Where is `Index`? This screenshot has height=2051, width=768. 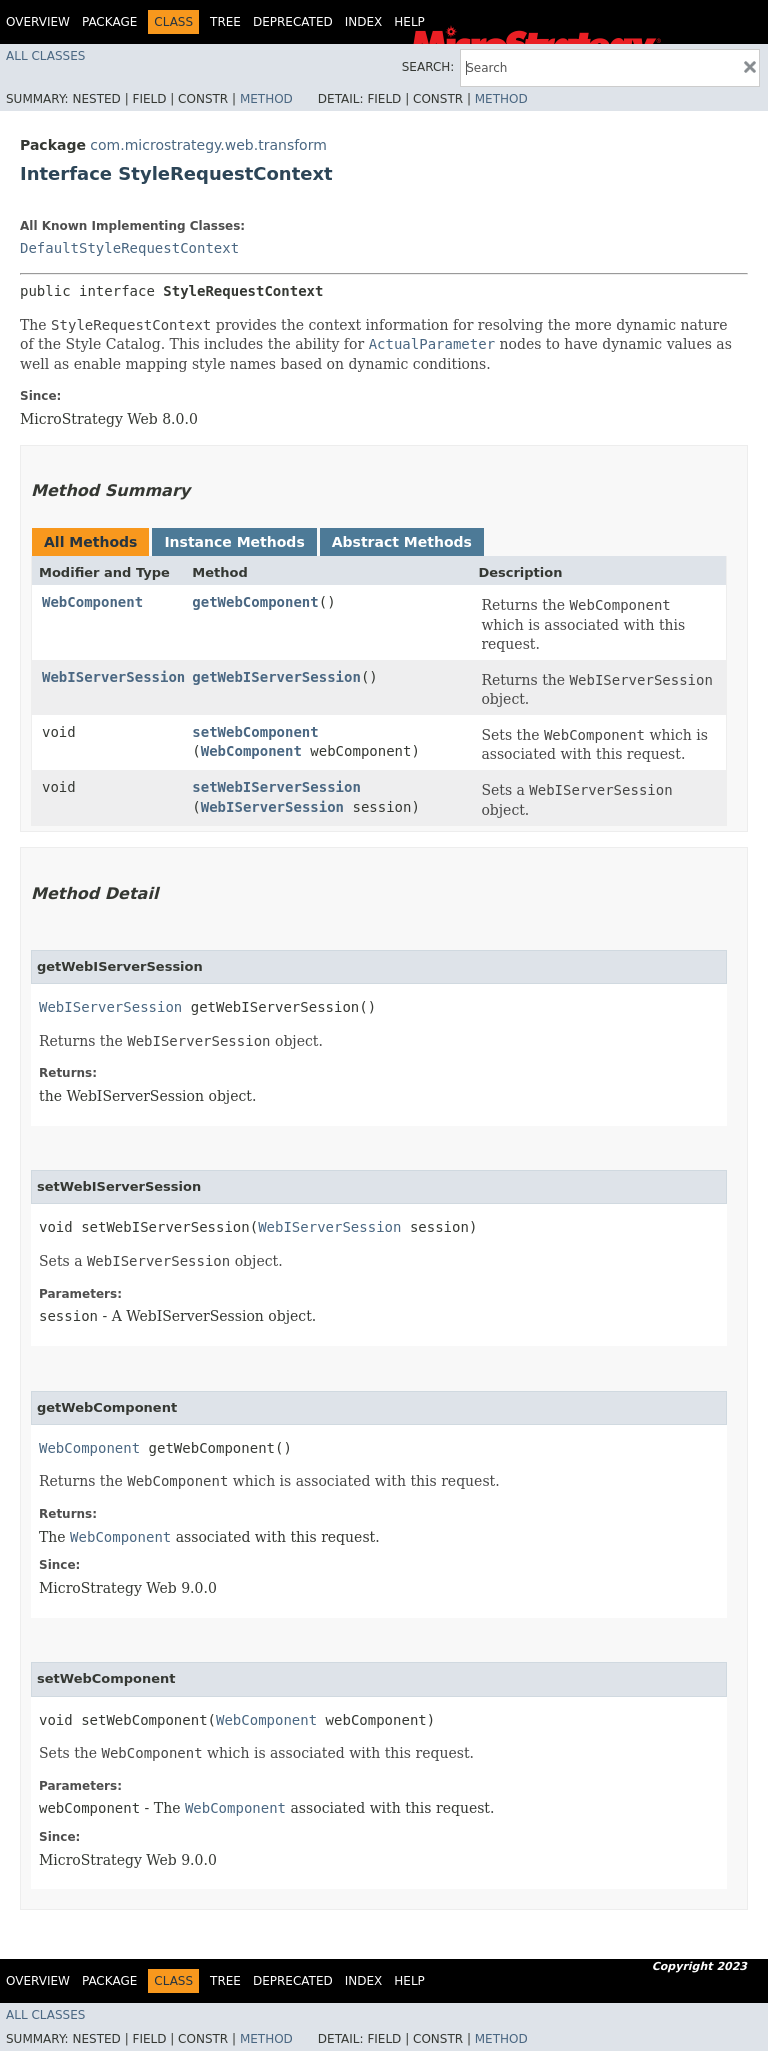
Index is located at coordinates (364, 22).